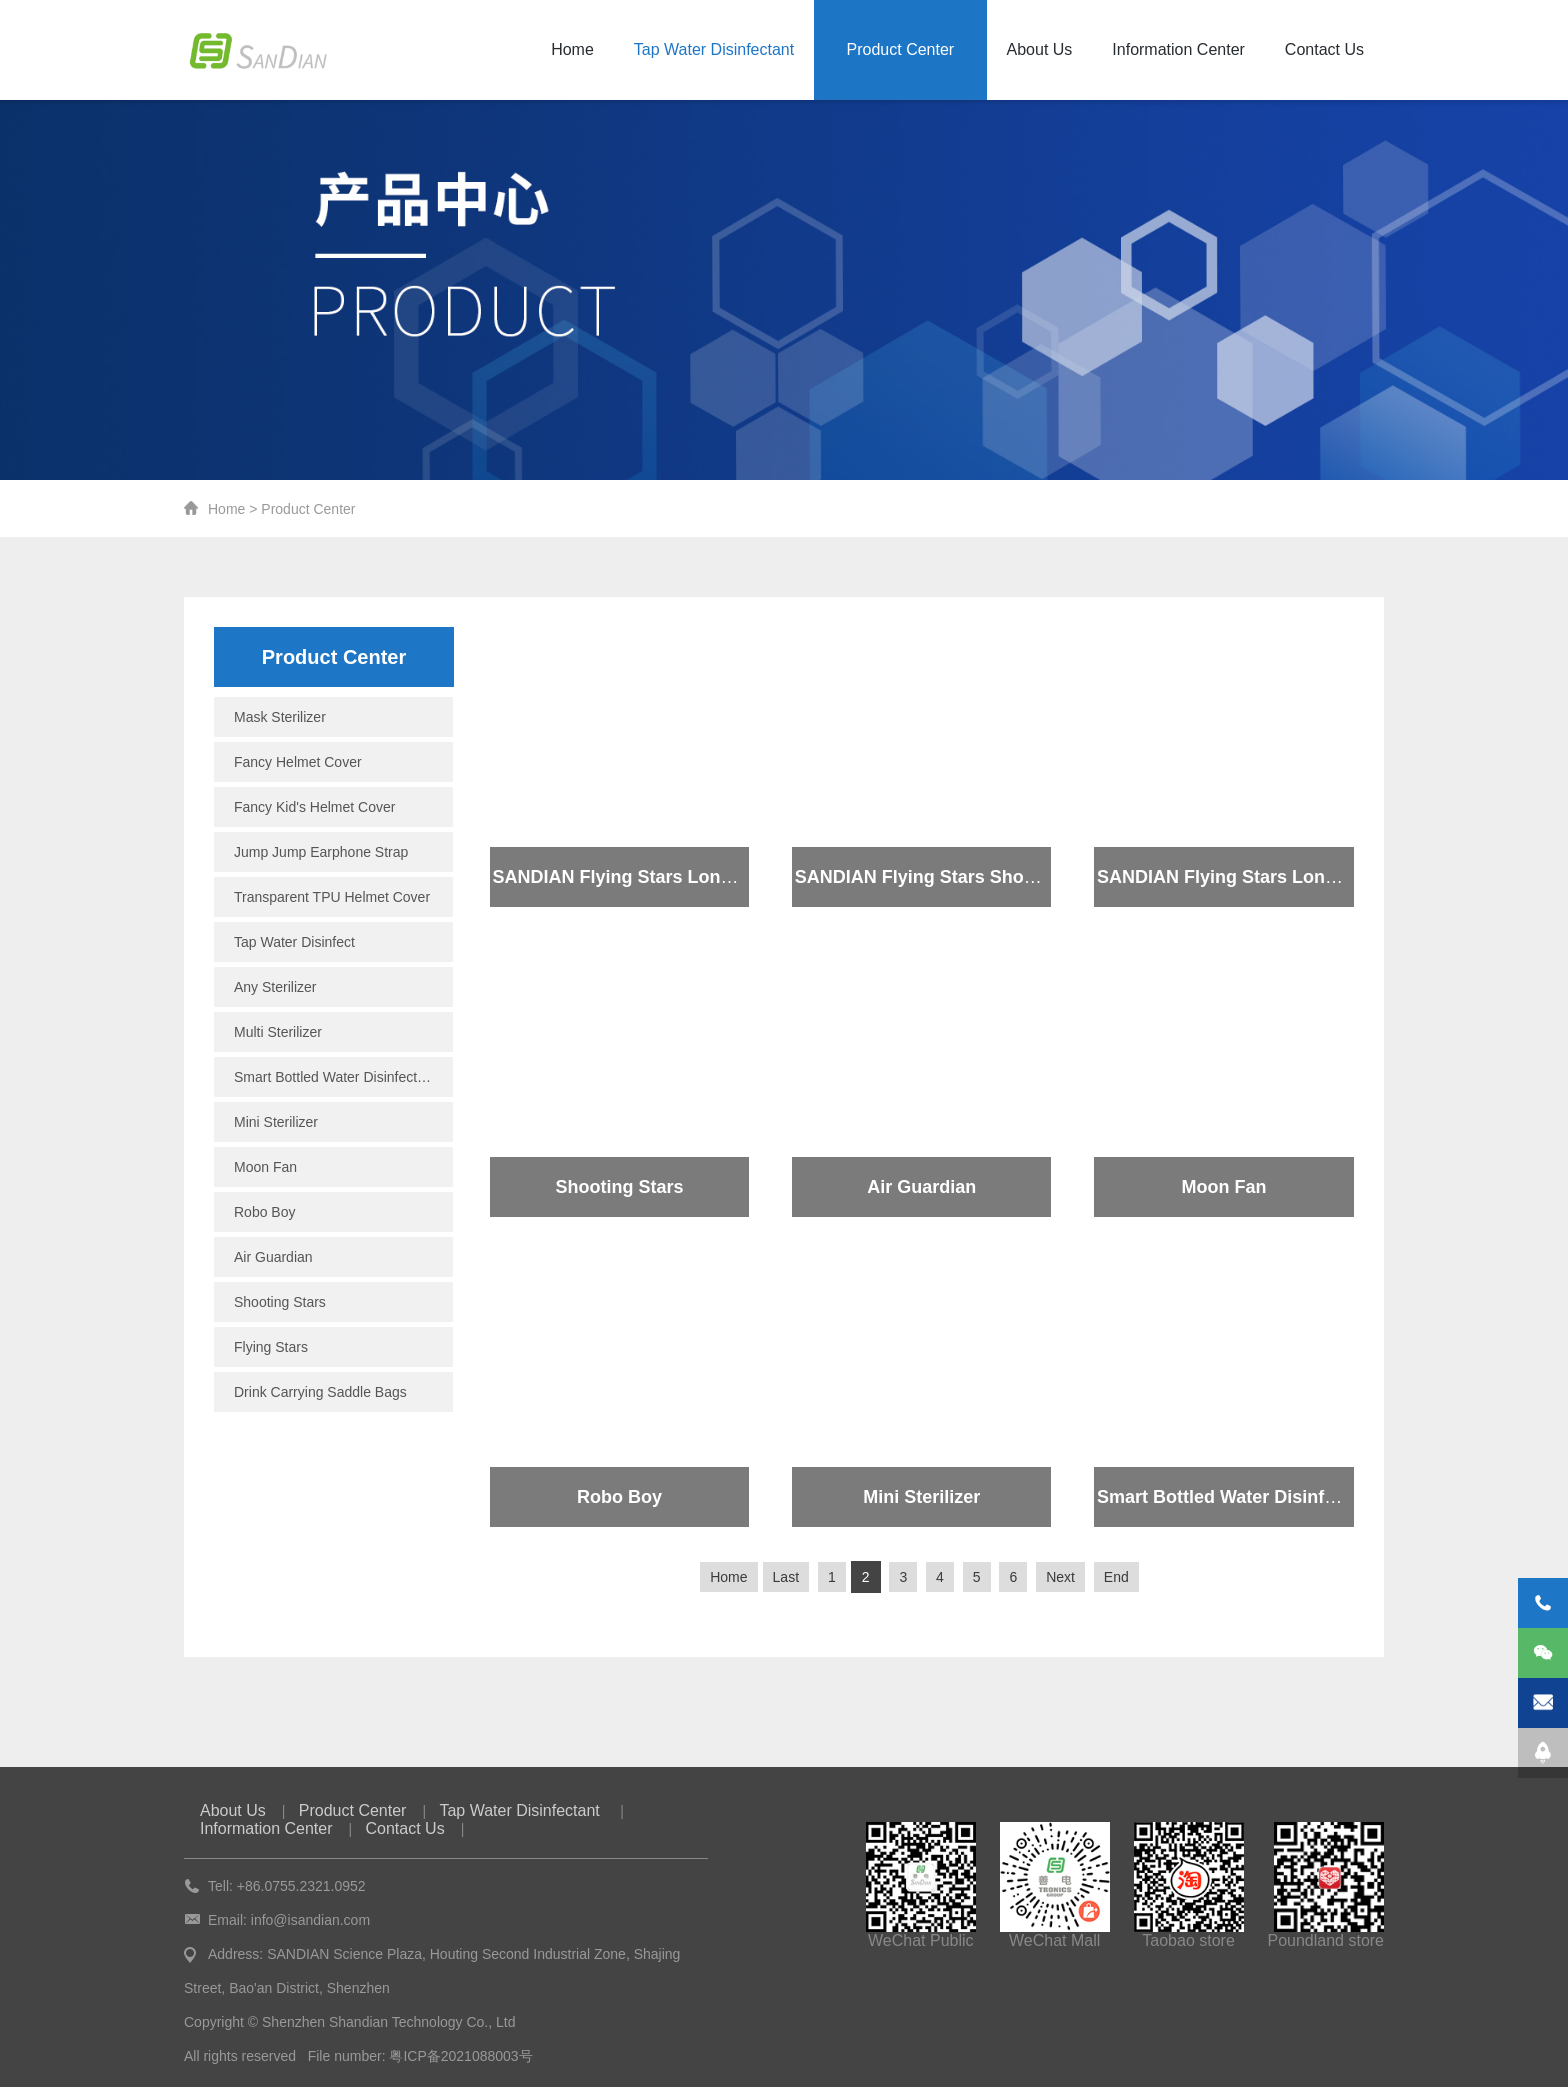  Describe the element at coordinates (714, 49) in the screenshot. I see `Tap Water Disinfectant` at that location.